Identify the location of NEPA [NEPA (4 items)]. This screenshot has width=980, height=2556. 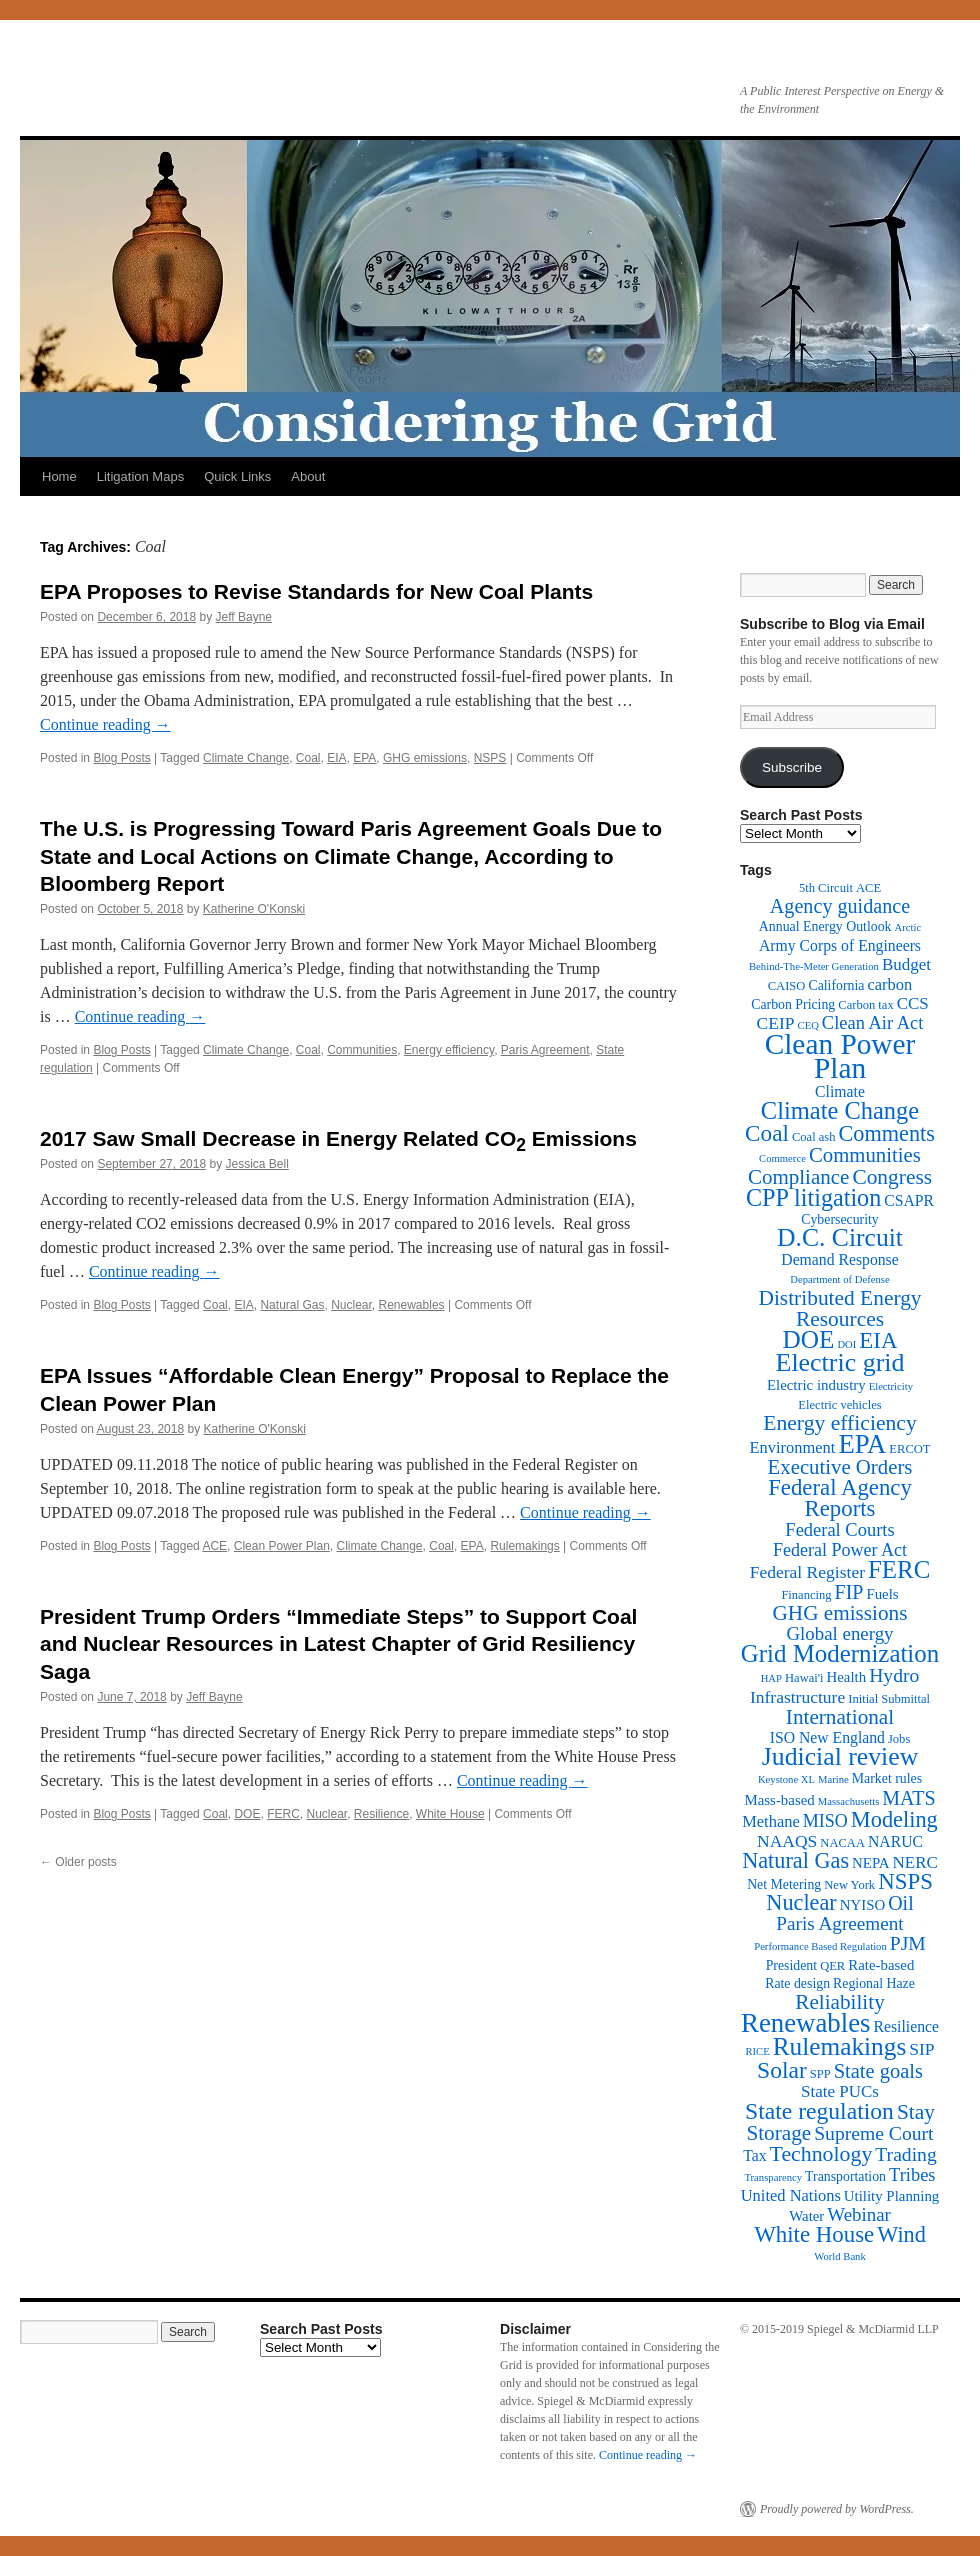
(870, 1863).